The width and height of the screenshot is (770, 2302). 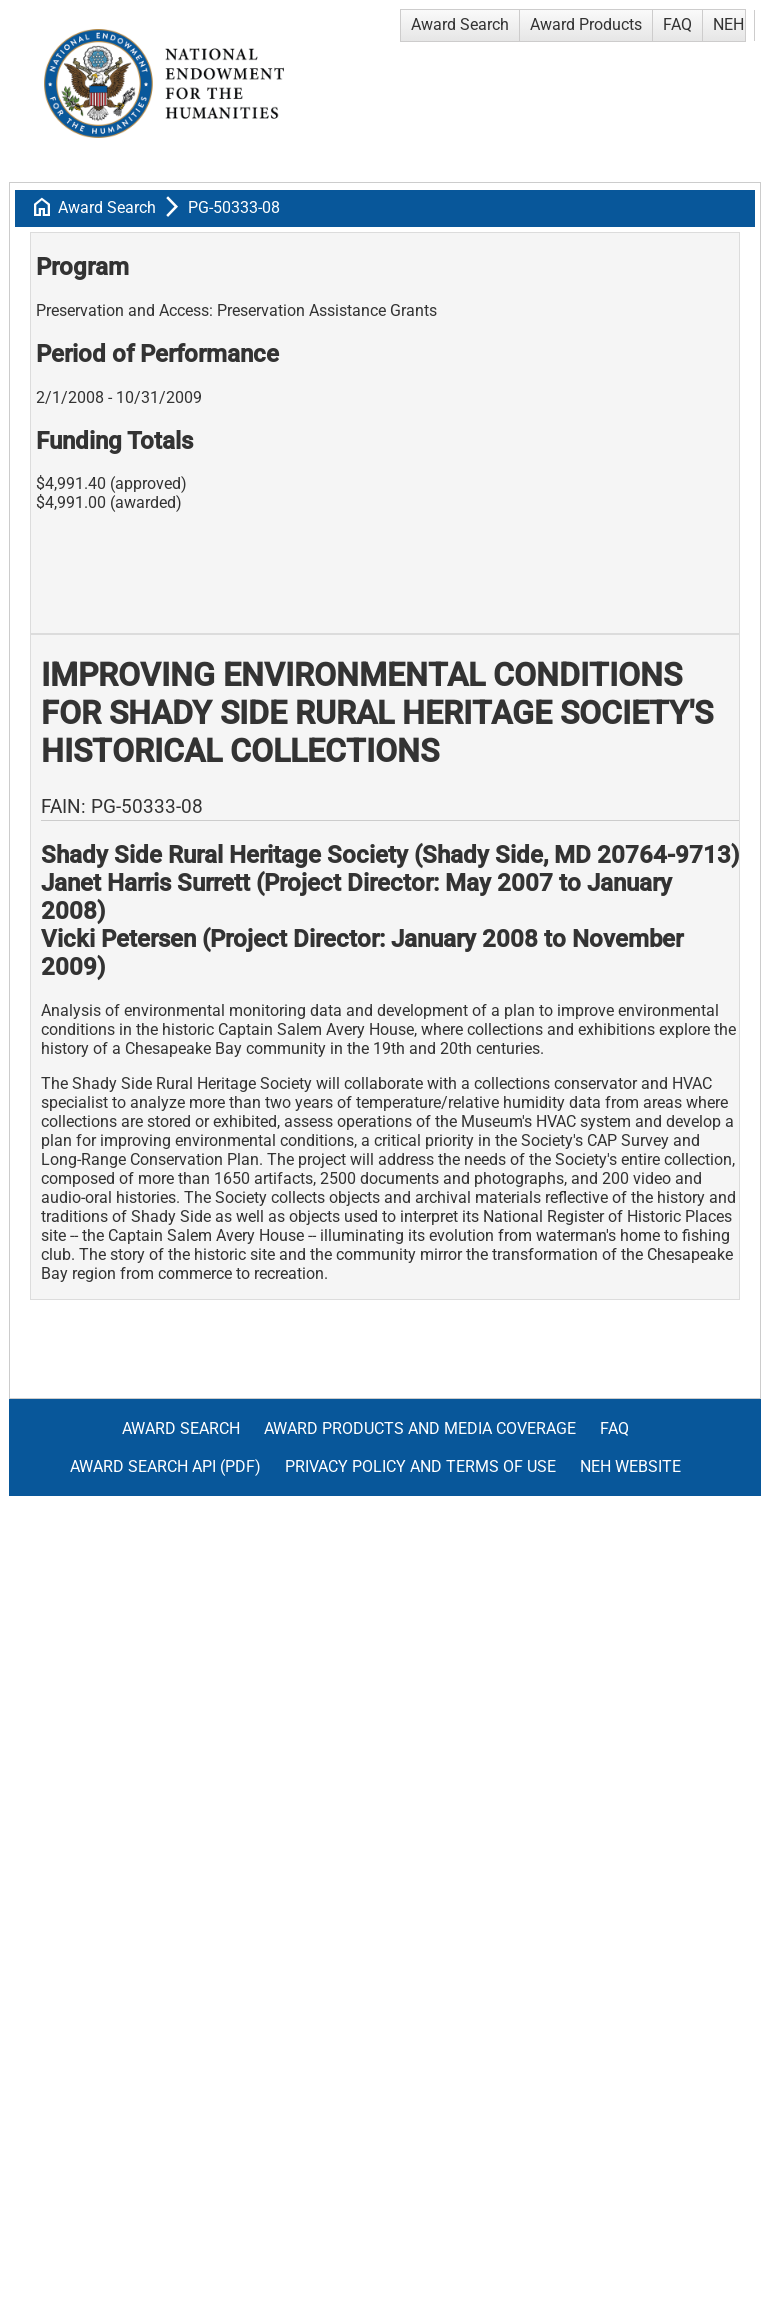 I want to click on Award Products and Media Coverage, so click(x=420, y=1428).